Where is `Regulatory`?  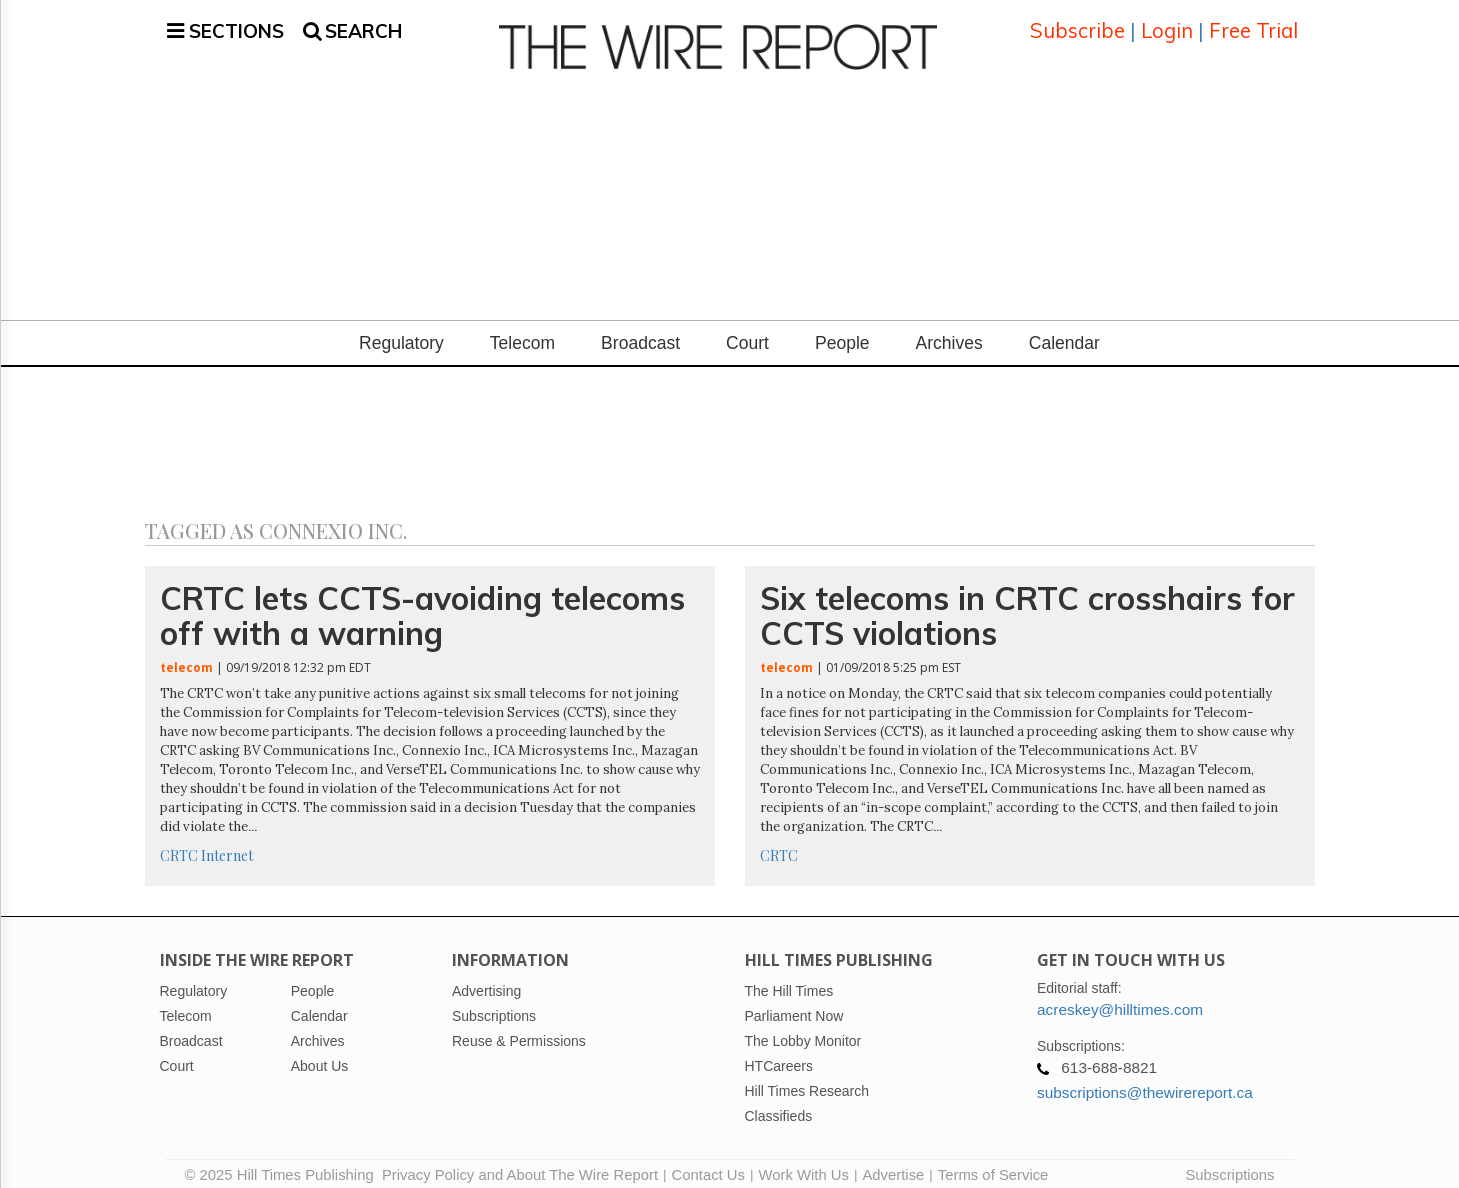 Regulatory is located at coordinates (401, 331).